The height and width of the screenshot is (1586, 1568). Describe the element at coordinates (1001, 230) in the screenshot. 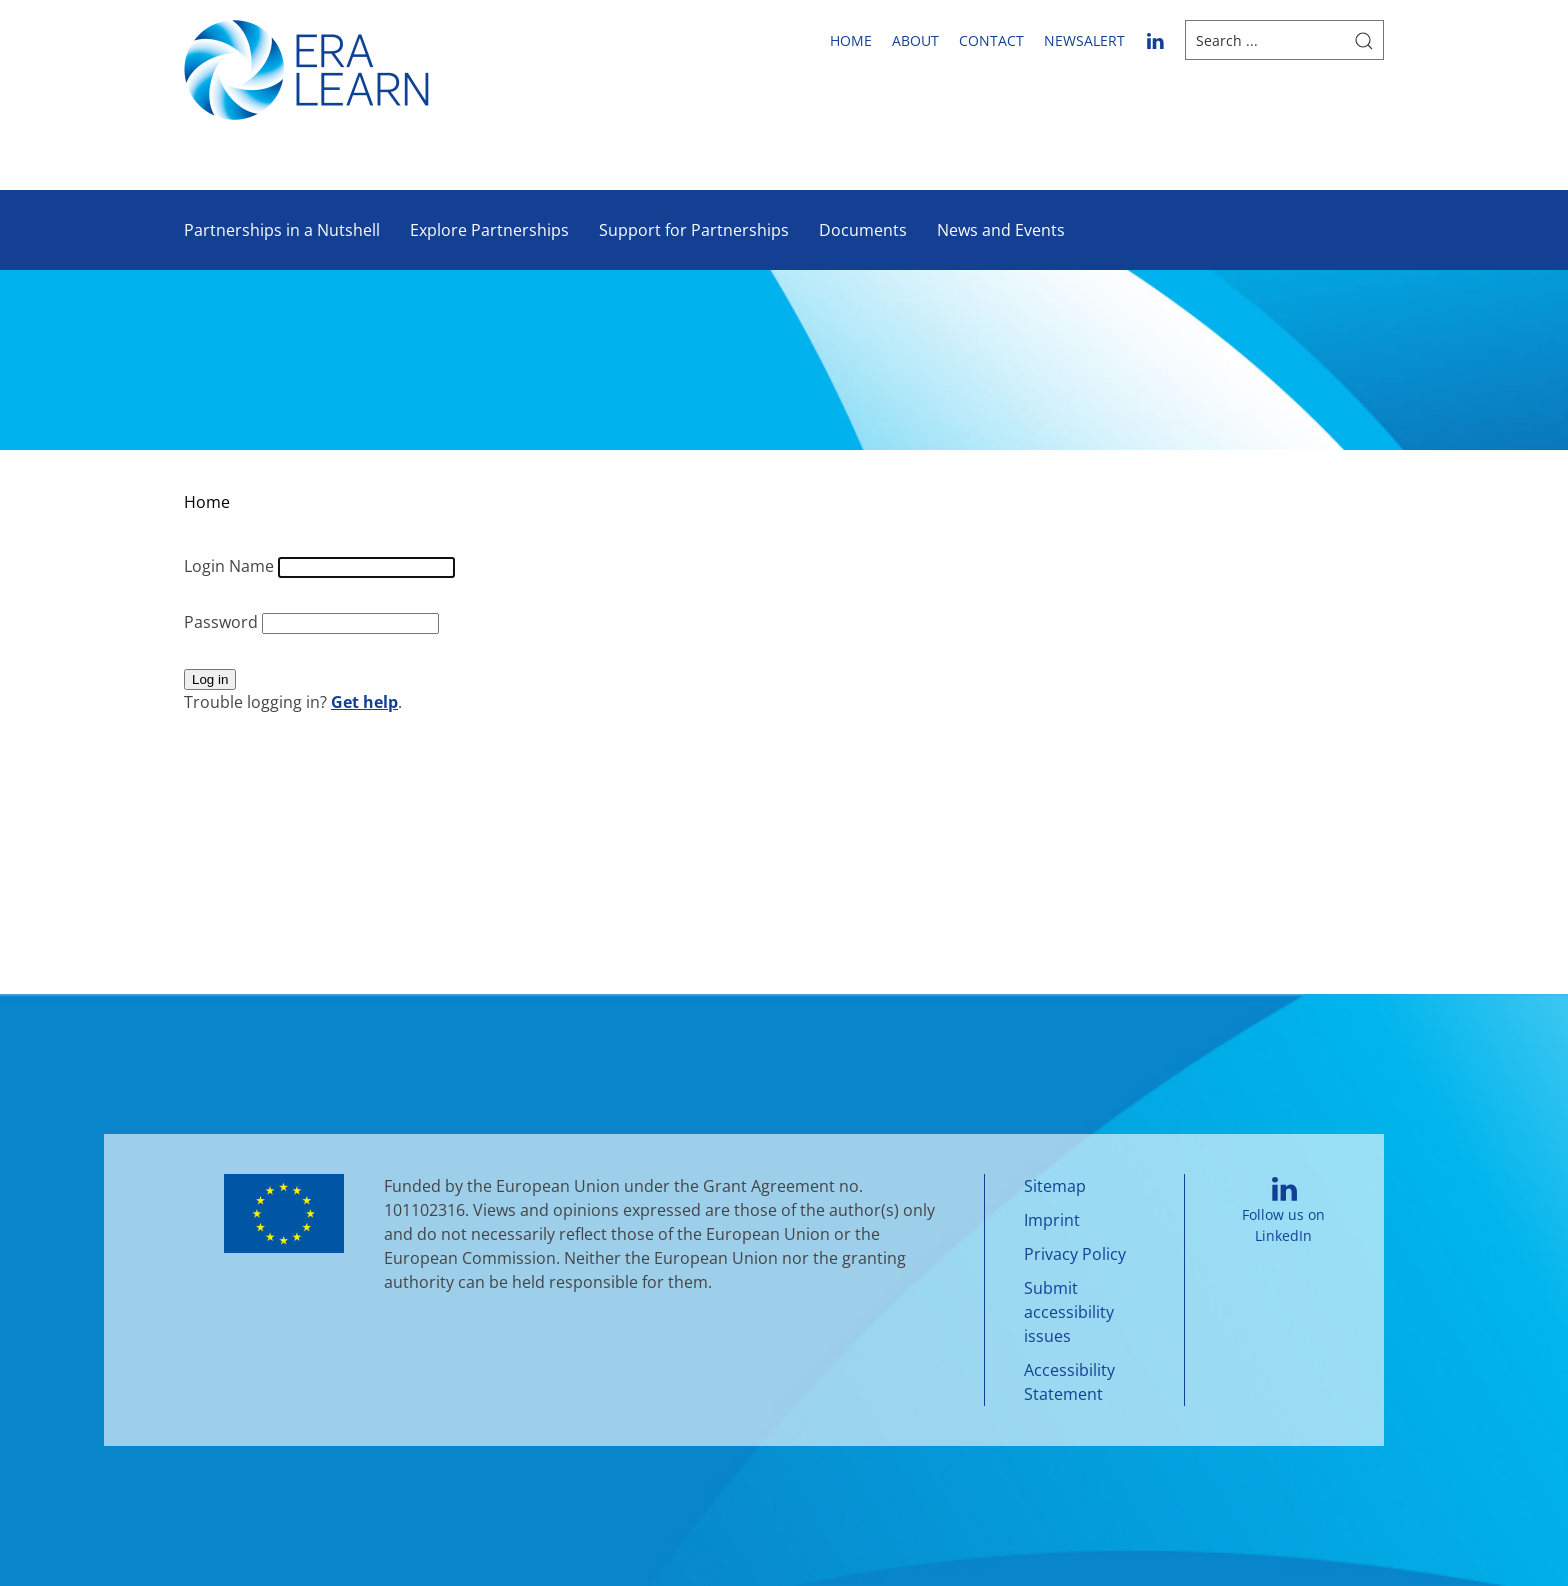

I see `News and Events` at that location.